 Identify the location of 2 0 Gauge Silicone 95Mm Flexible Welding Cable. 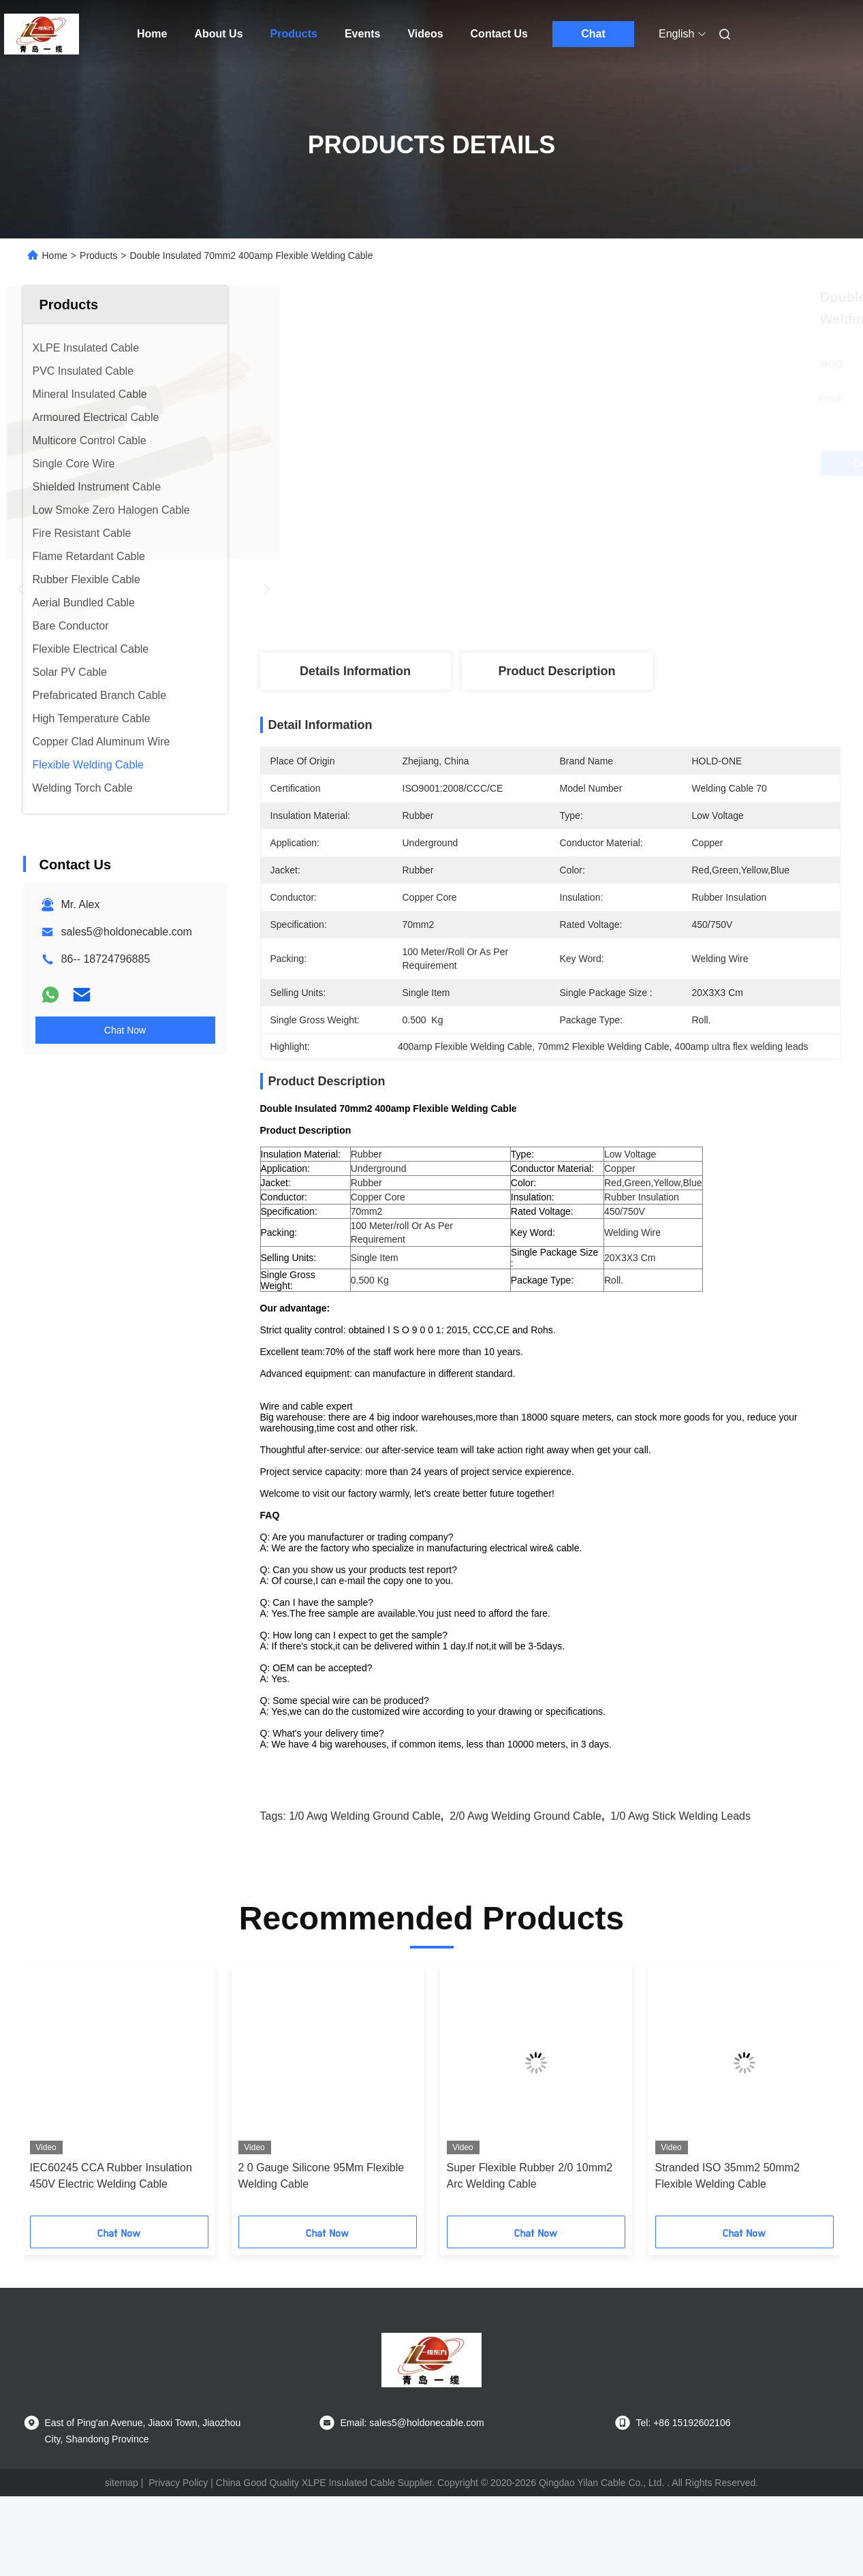
(321, 2223).